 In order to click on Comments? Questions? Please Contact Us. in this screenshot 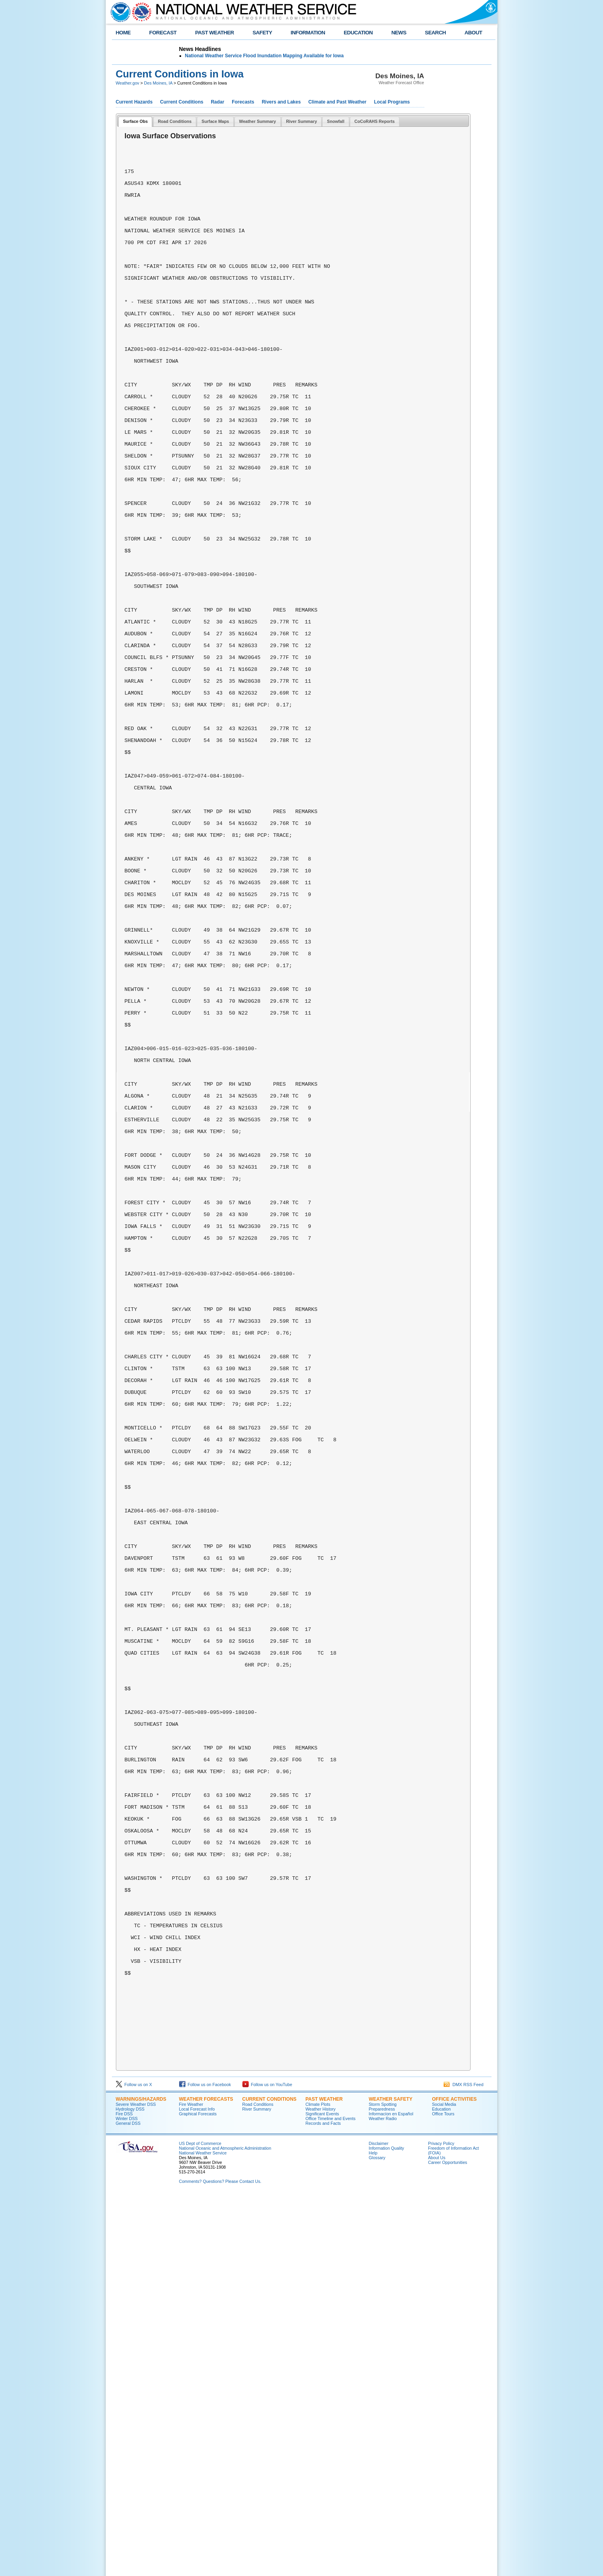, I will do `click(220, 2561)`.